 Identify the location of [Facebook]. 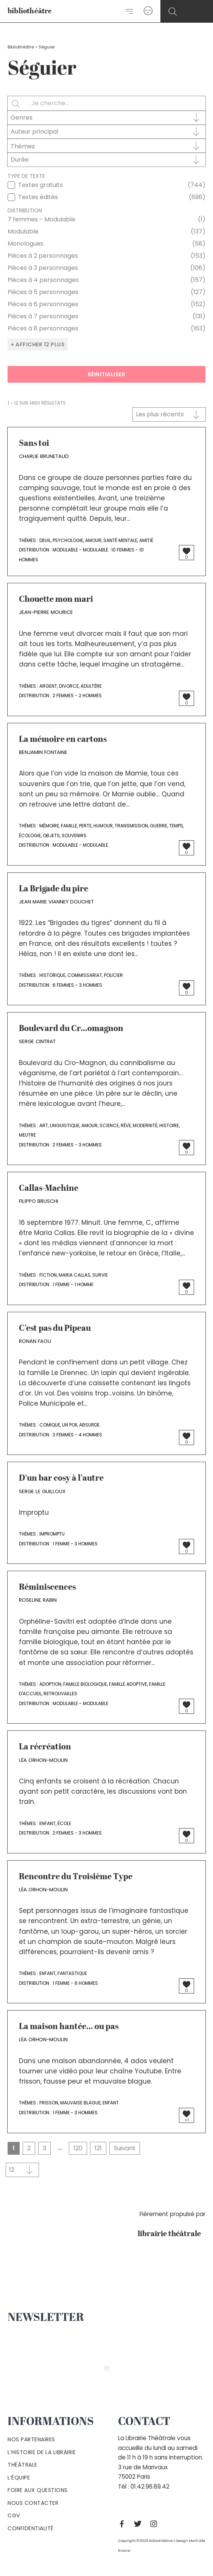
(123, 2524).